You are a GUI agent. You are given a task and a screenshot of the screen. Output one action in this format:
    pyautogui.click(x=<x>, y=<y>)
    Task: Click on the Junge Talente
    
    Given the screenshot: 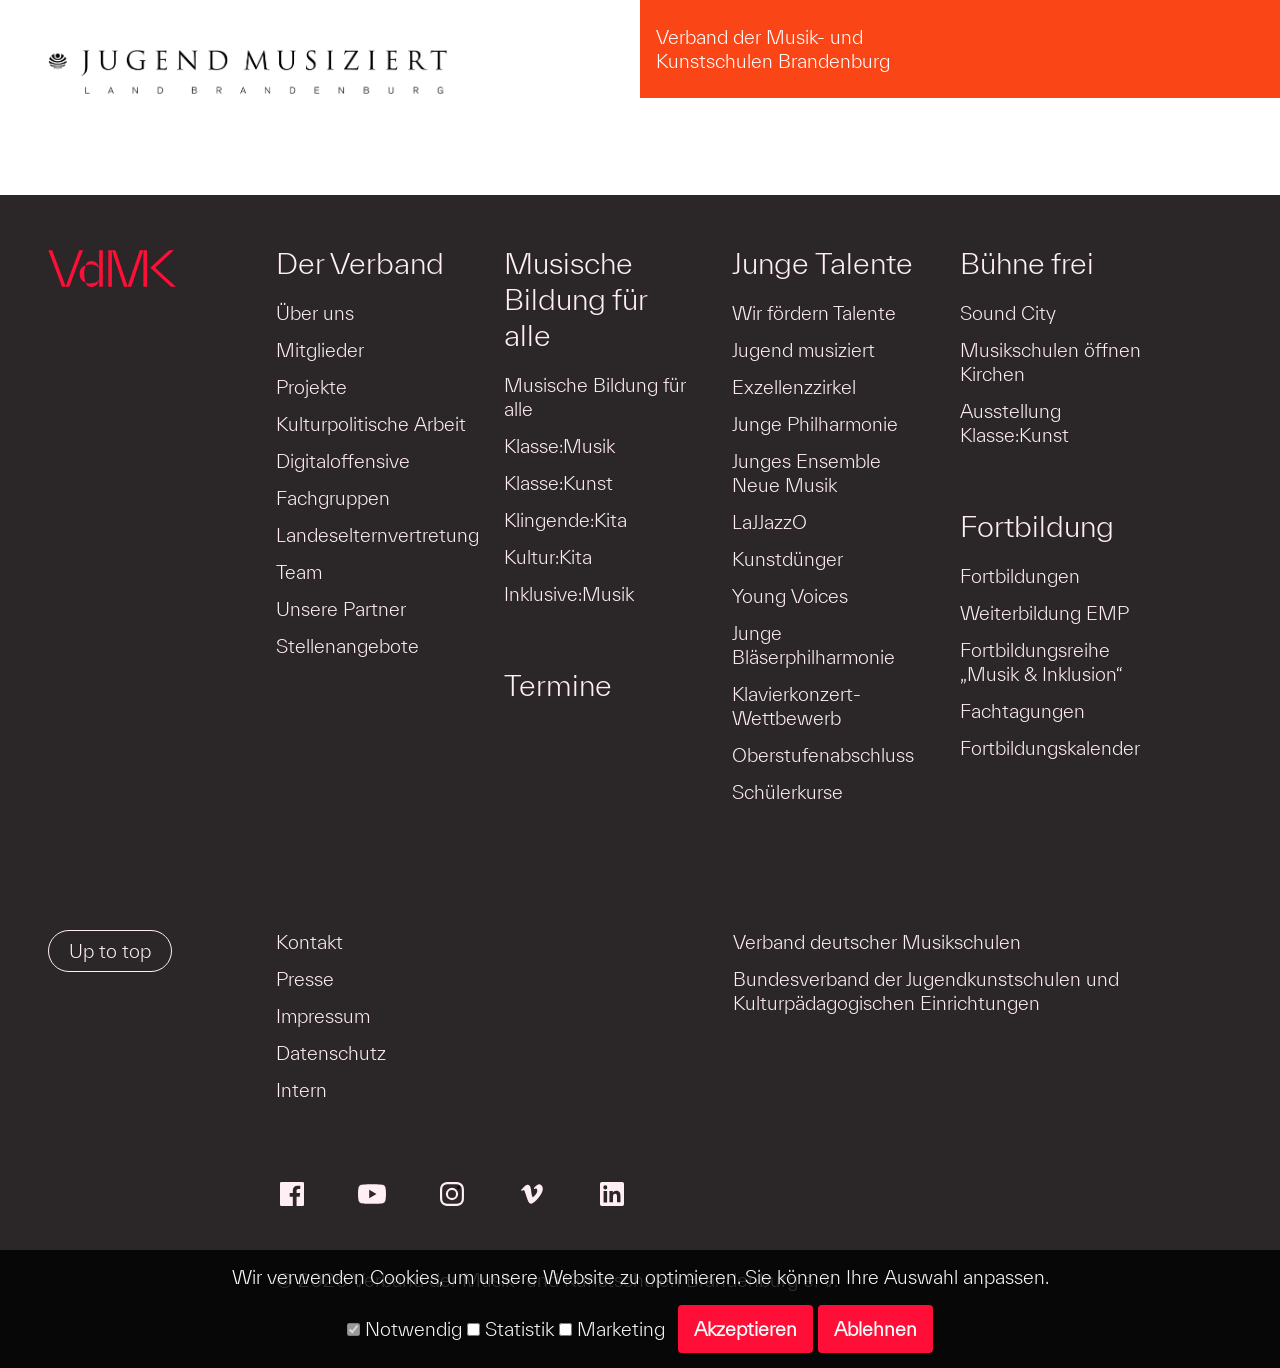 What is the action you would take?
    pyautogui.click(x=822, y=263)
    